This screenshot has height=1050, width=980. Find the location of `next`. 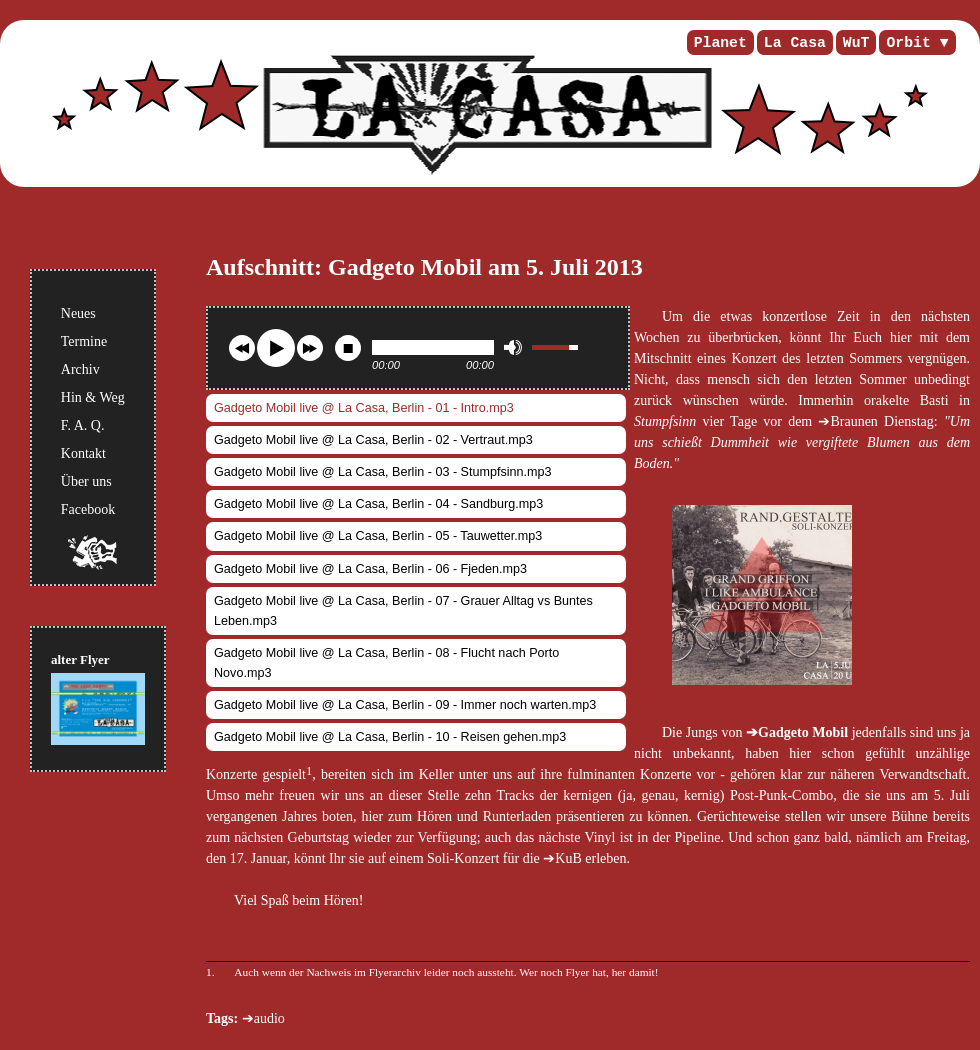

next is located at coordinates (310, 348).